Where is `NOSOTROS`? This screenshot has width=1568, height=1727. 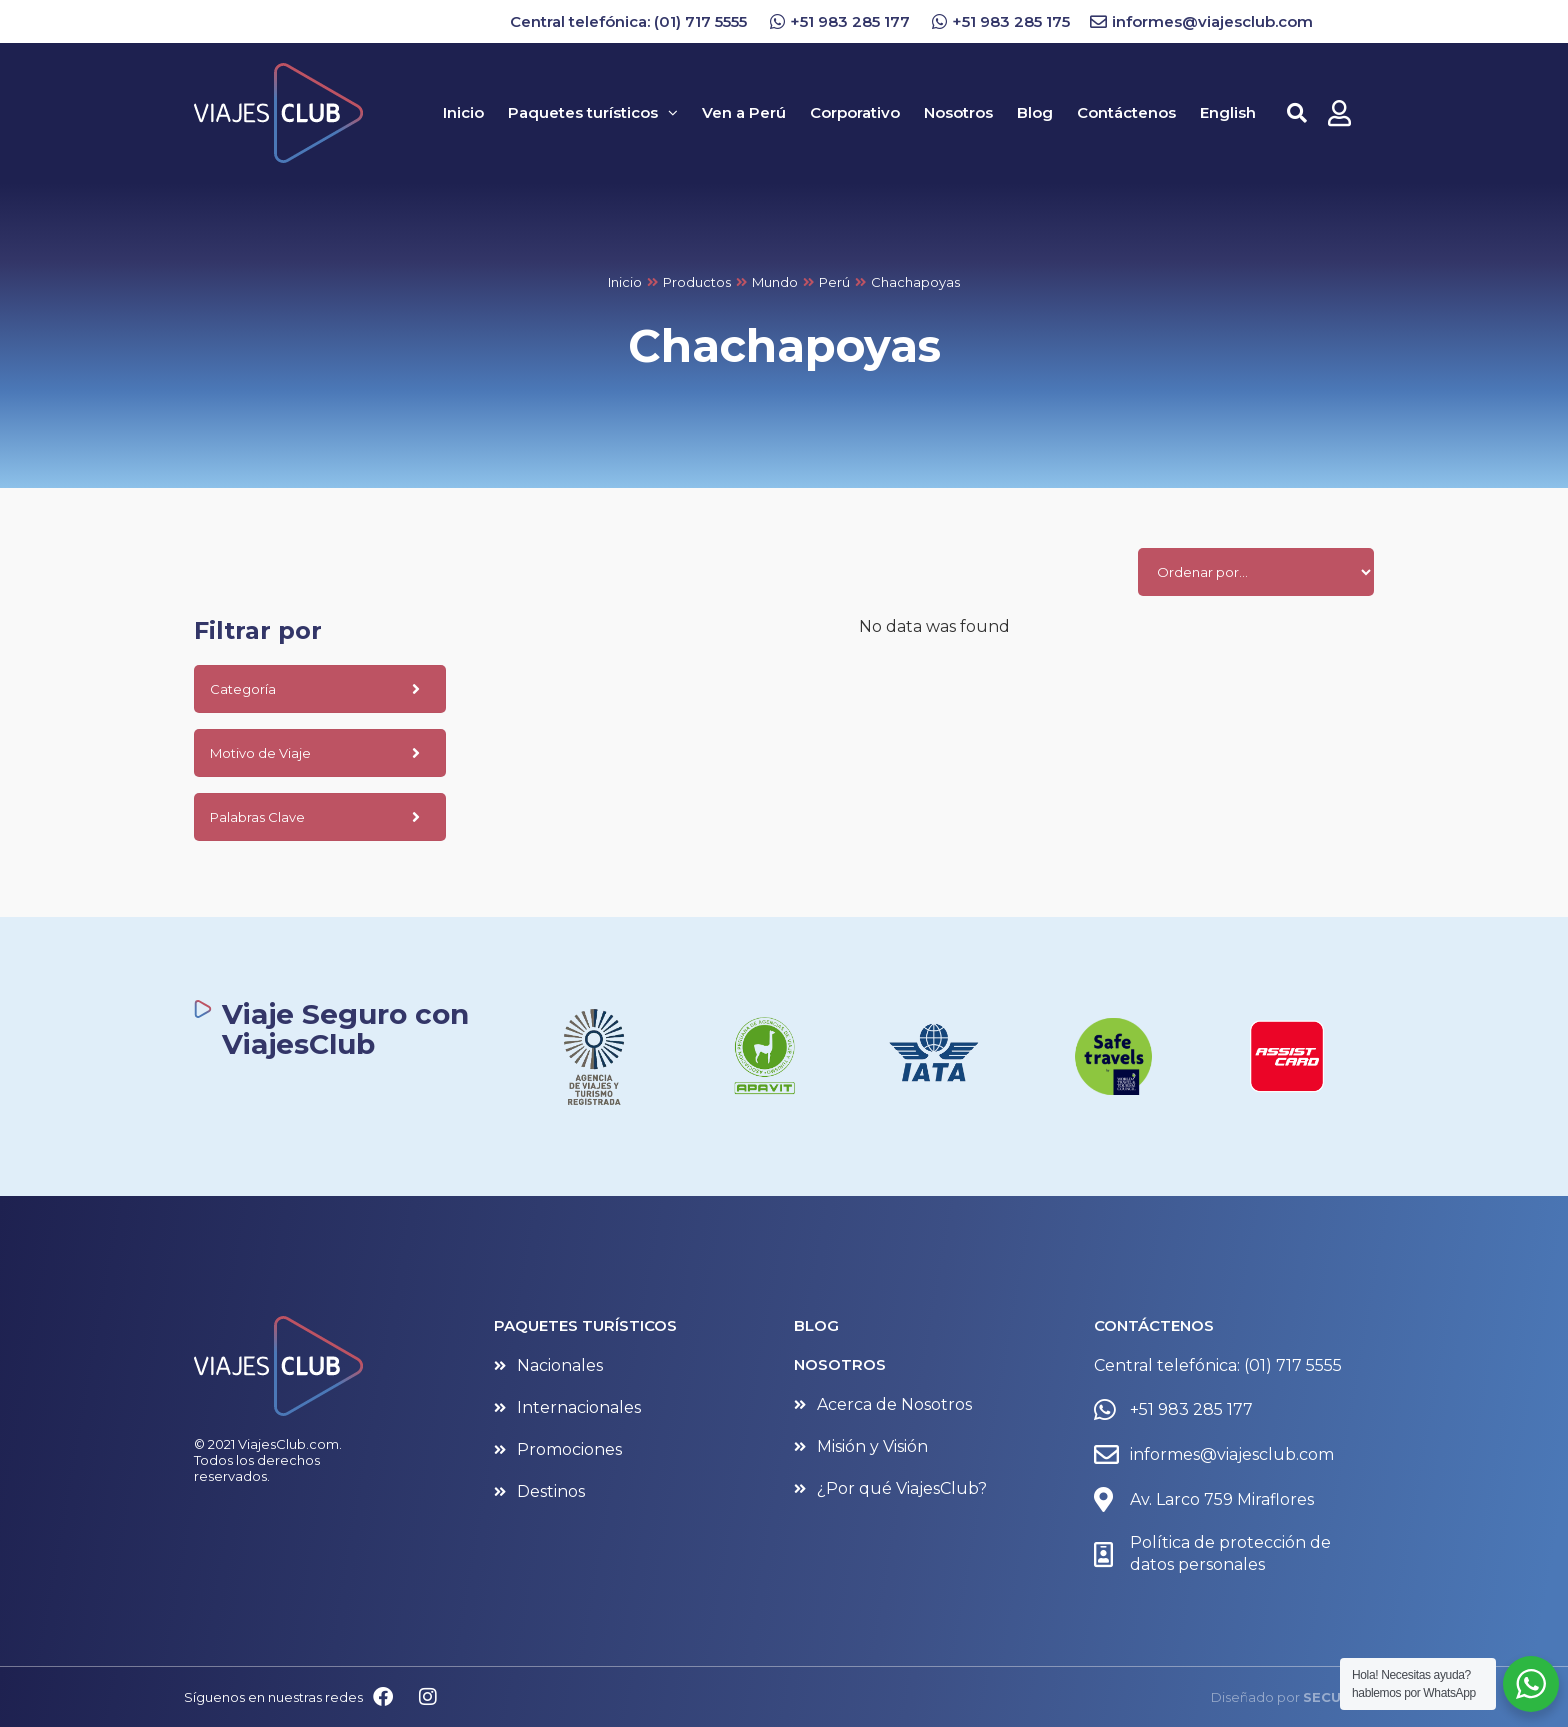 NOSOTROS is located at coordinates (840, 1364).